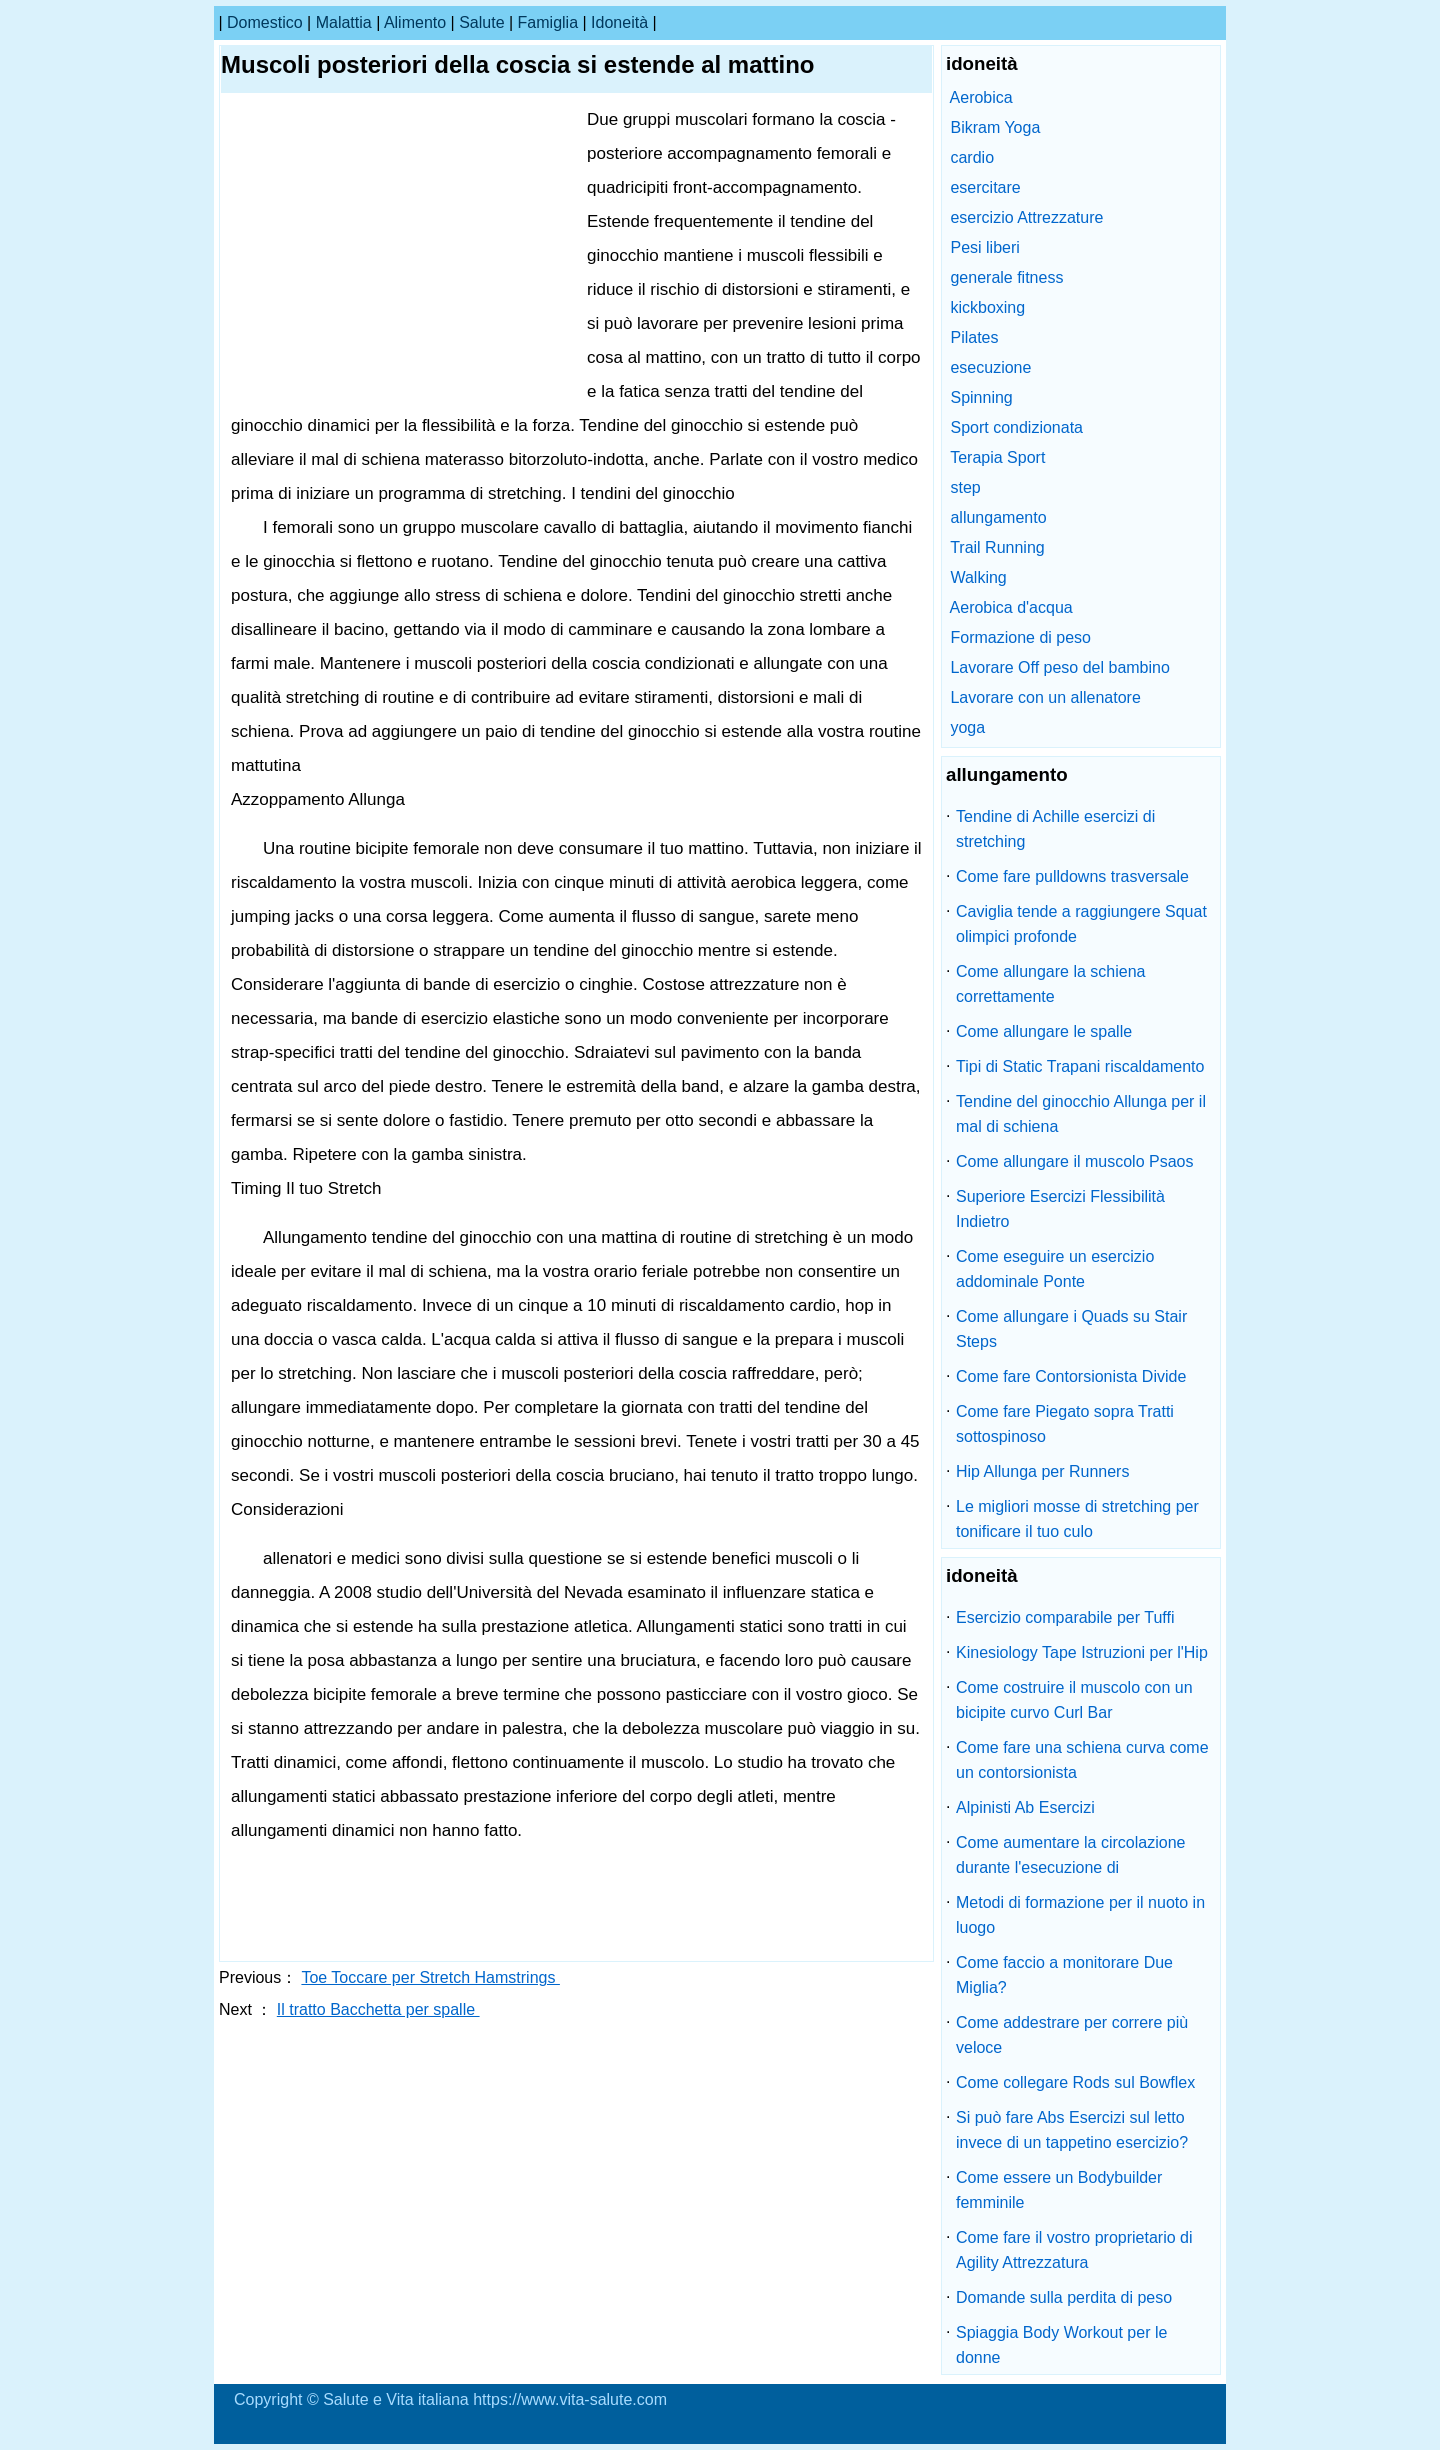 The width and height of the screenshot is (1440, 2450). Describe the element at coordinates (1074, 1161) in the screenshot. I see `Come allungare il muscolo Psaos` at that location.